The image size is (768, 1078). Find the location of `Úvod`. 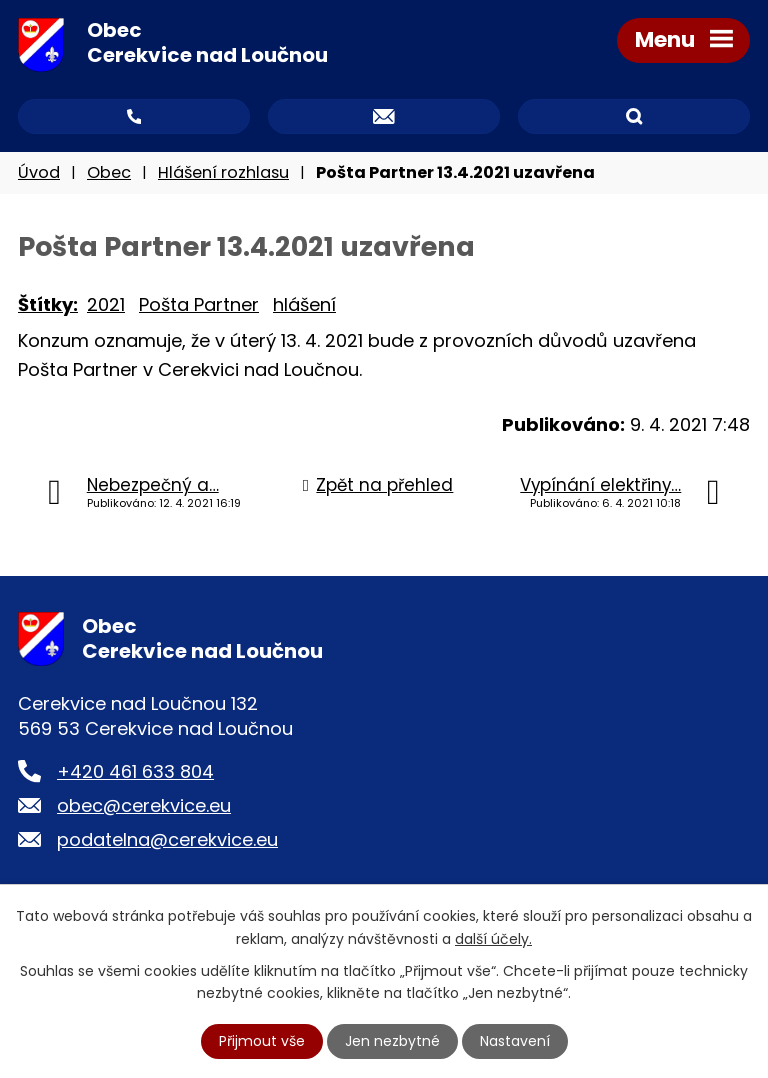

Úvod is located at coordinates (39, 172).